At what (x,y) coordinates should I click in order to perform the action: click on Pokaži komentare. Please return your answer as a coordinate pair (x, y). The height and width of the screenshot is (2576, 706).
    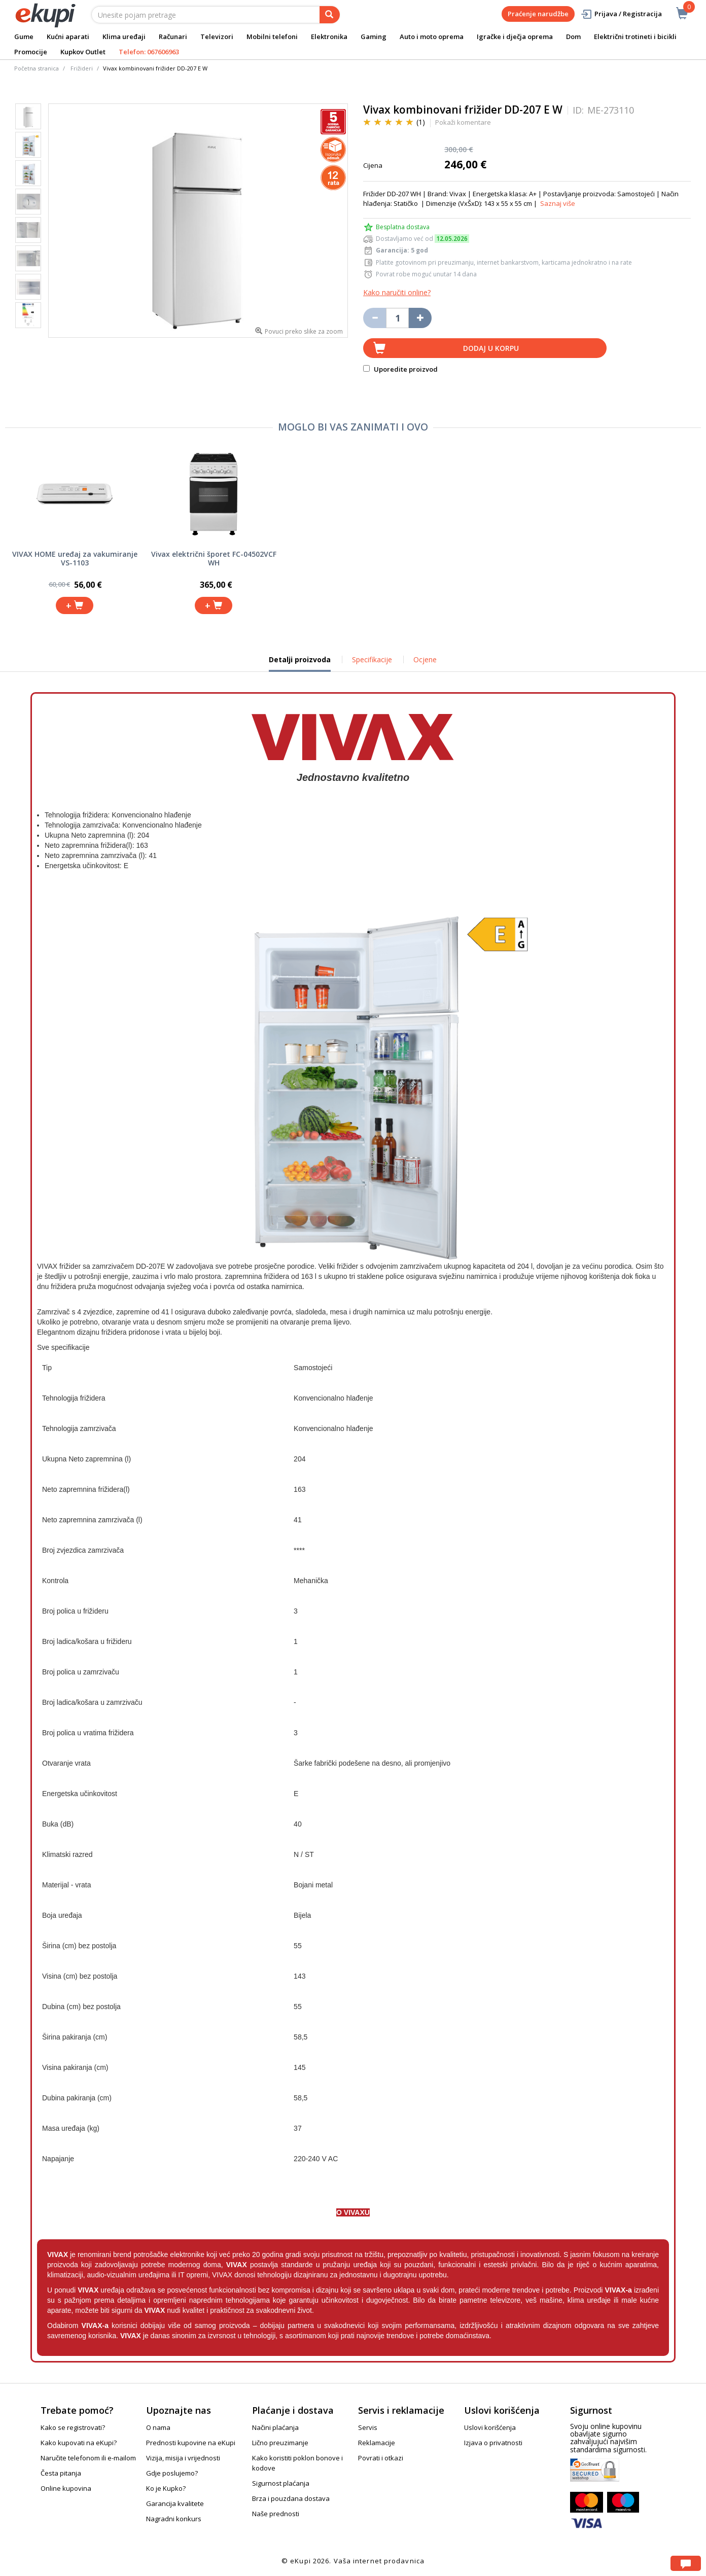
    Looking at the image, I should click on (463, 122).